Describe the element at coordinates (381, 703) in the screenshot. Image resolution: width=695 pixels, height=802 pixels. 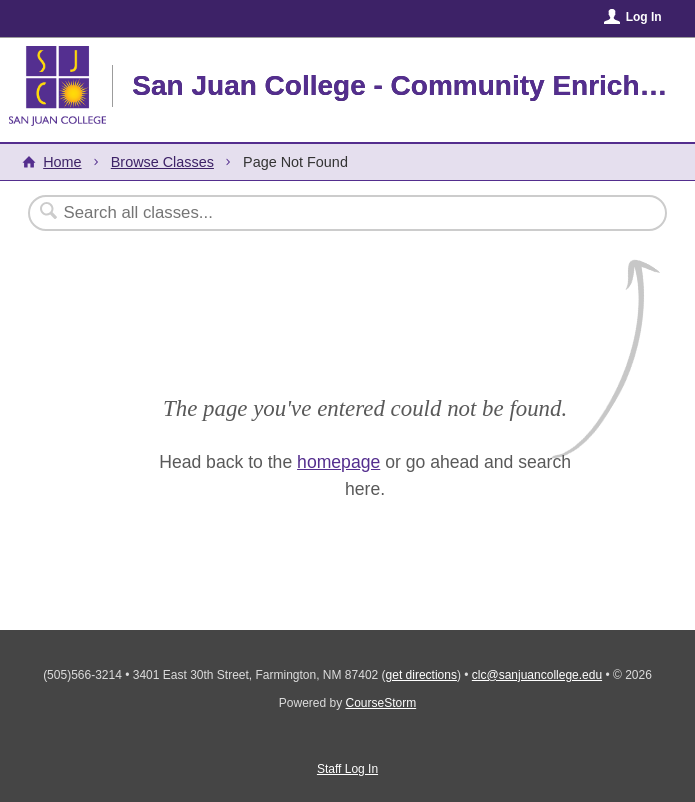
I see `CourseStorm` at that location.